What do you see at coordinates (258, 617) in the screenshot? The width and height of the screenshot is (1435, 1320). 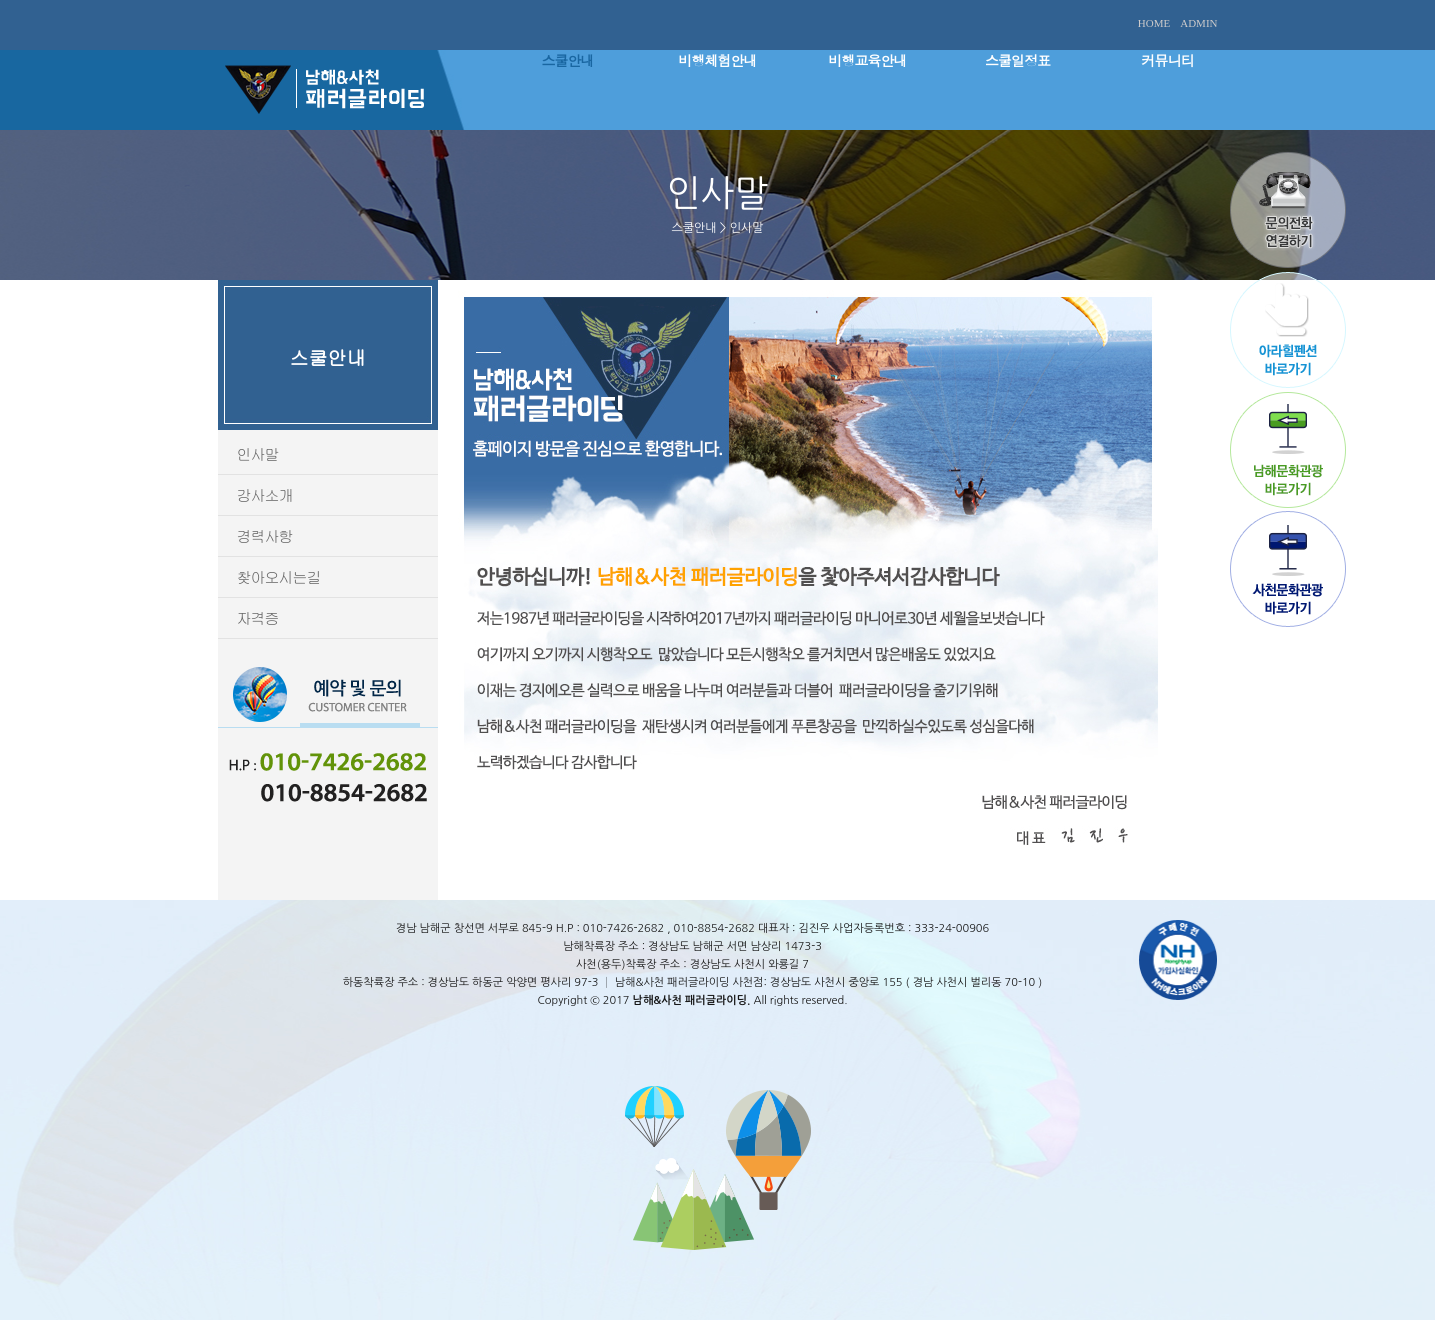 I see `자격증` at bounding box center [258, 617].